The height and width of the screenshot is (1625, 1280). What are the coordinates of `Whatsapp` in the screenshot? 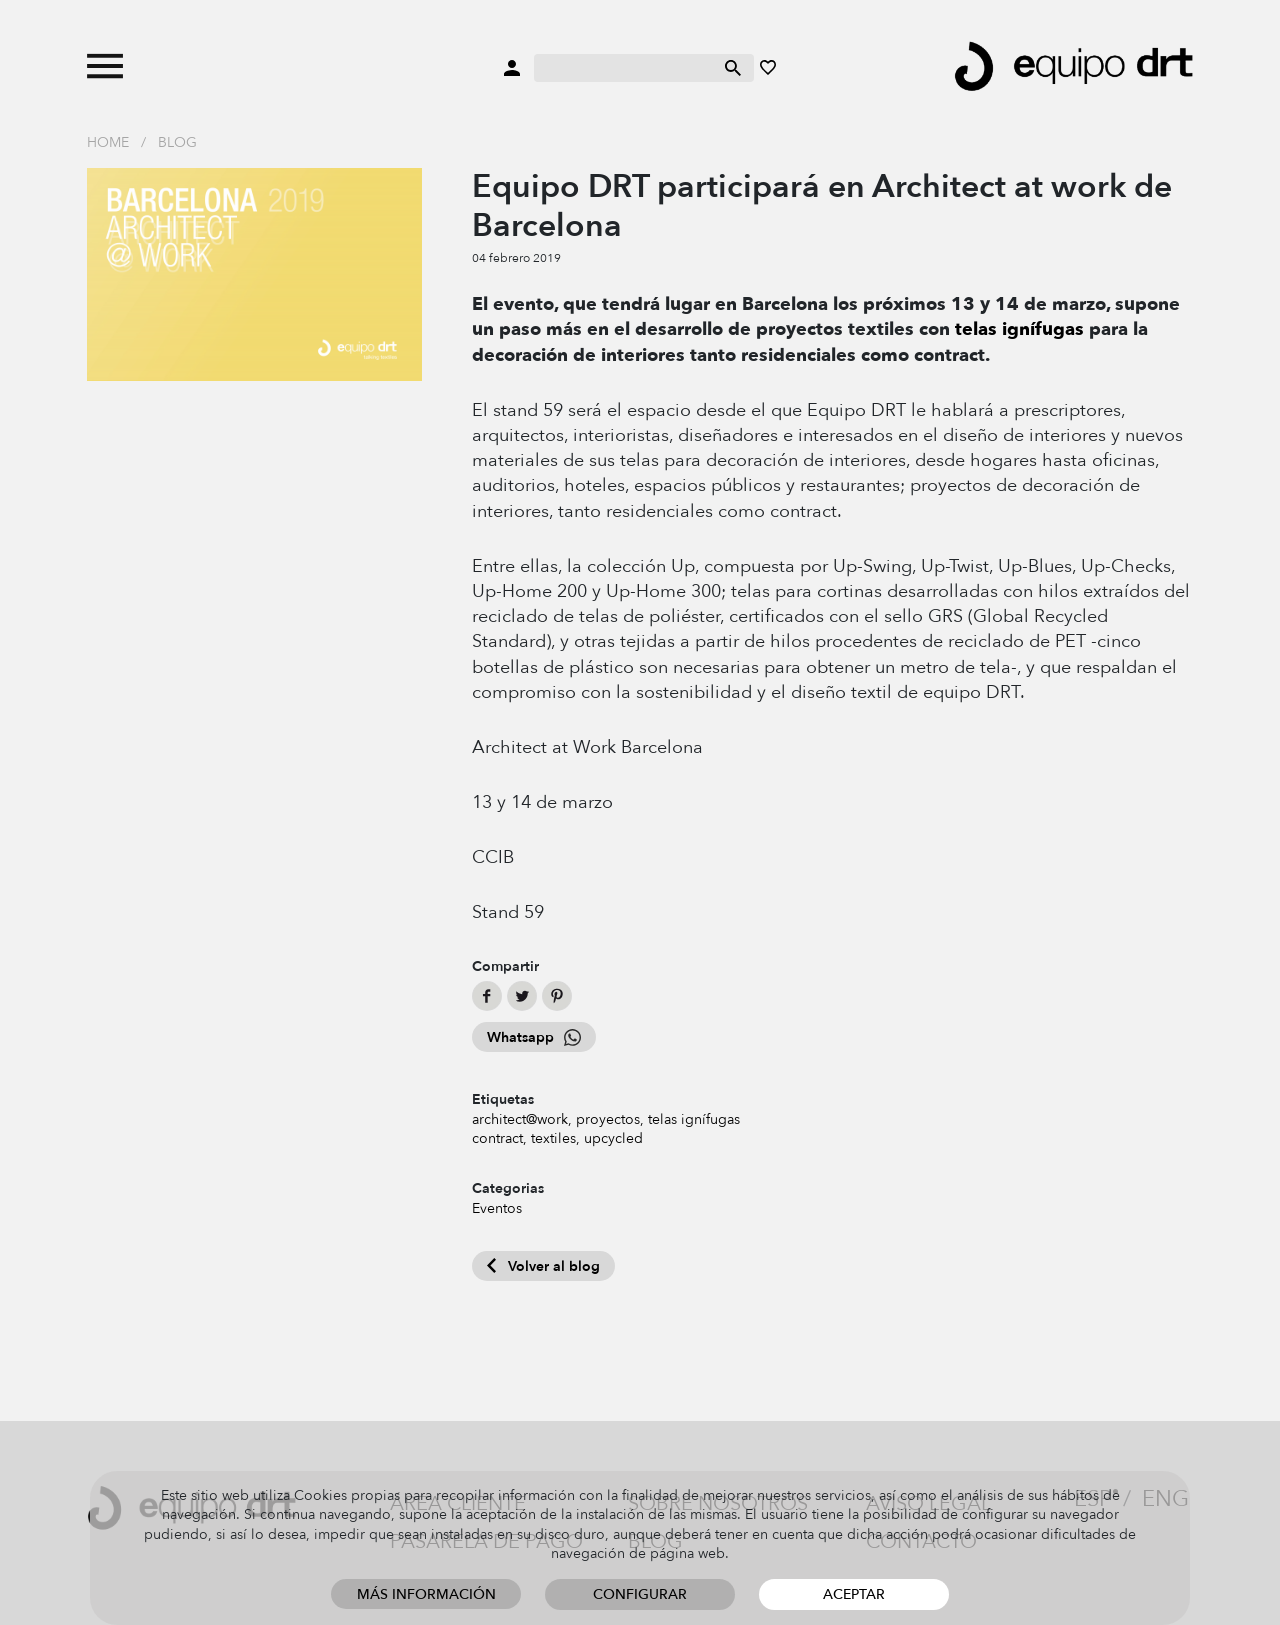 It's located at (534, 1037).